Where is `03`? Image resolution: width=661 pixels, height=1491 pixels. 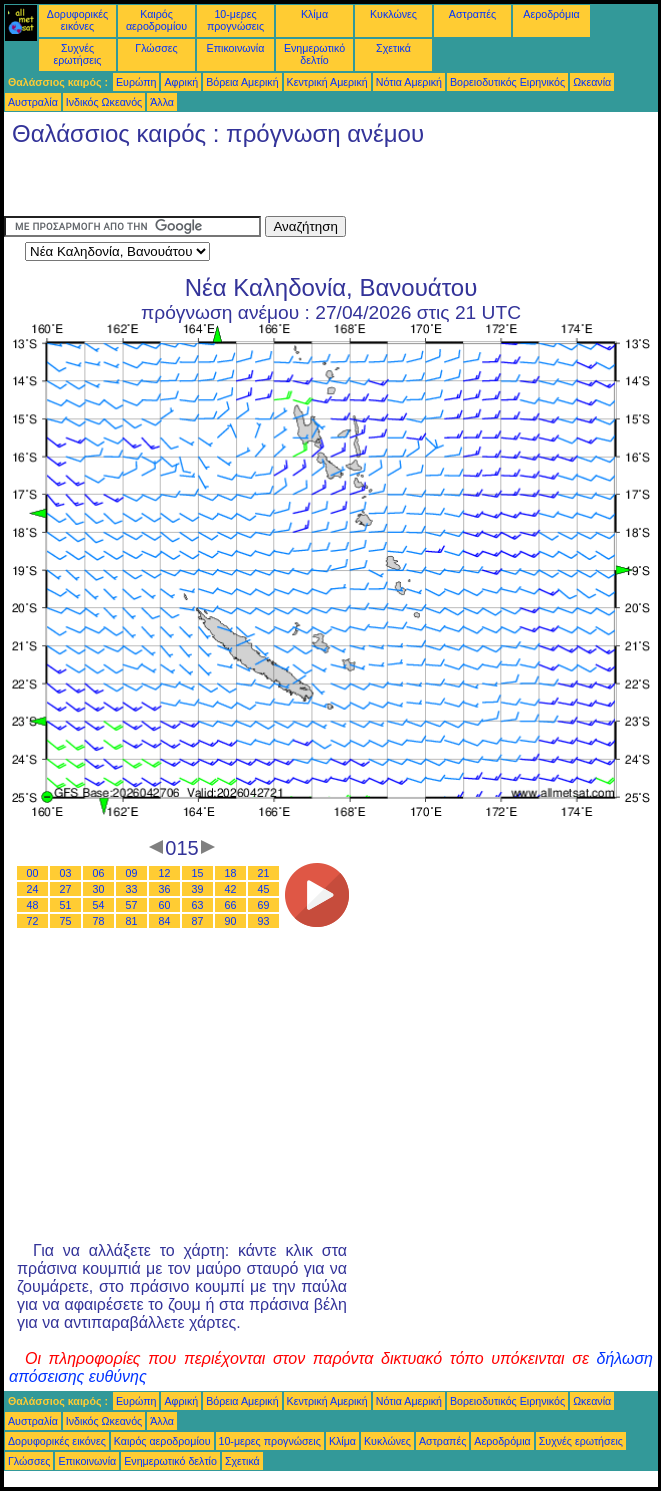
03 is located at coordinates (66, 873).